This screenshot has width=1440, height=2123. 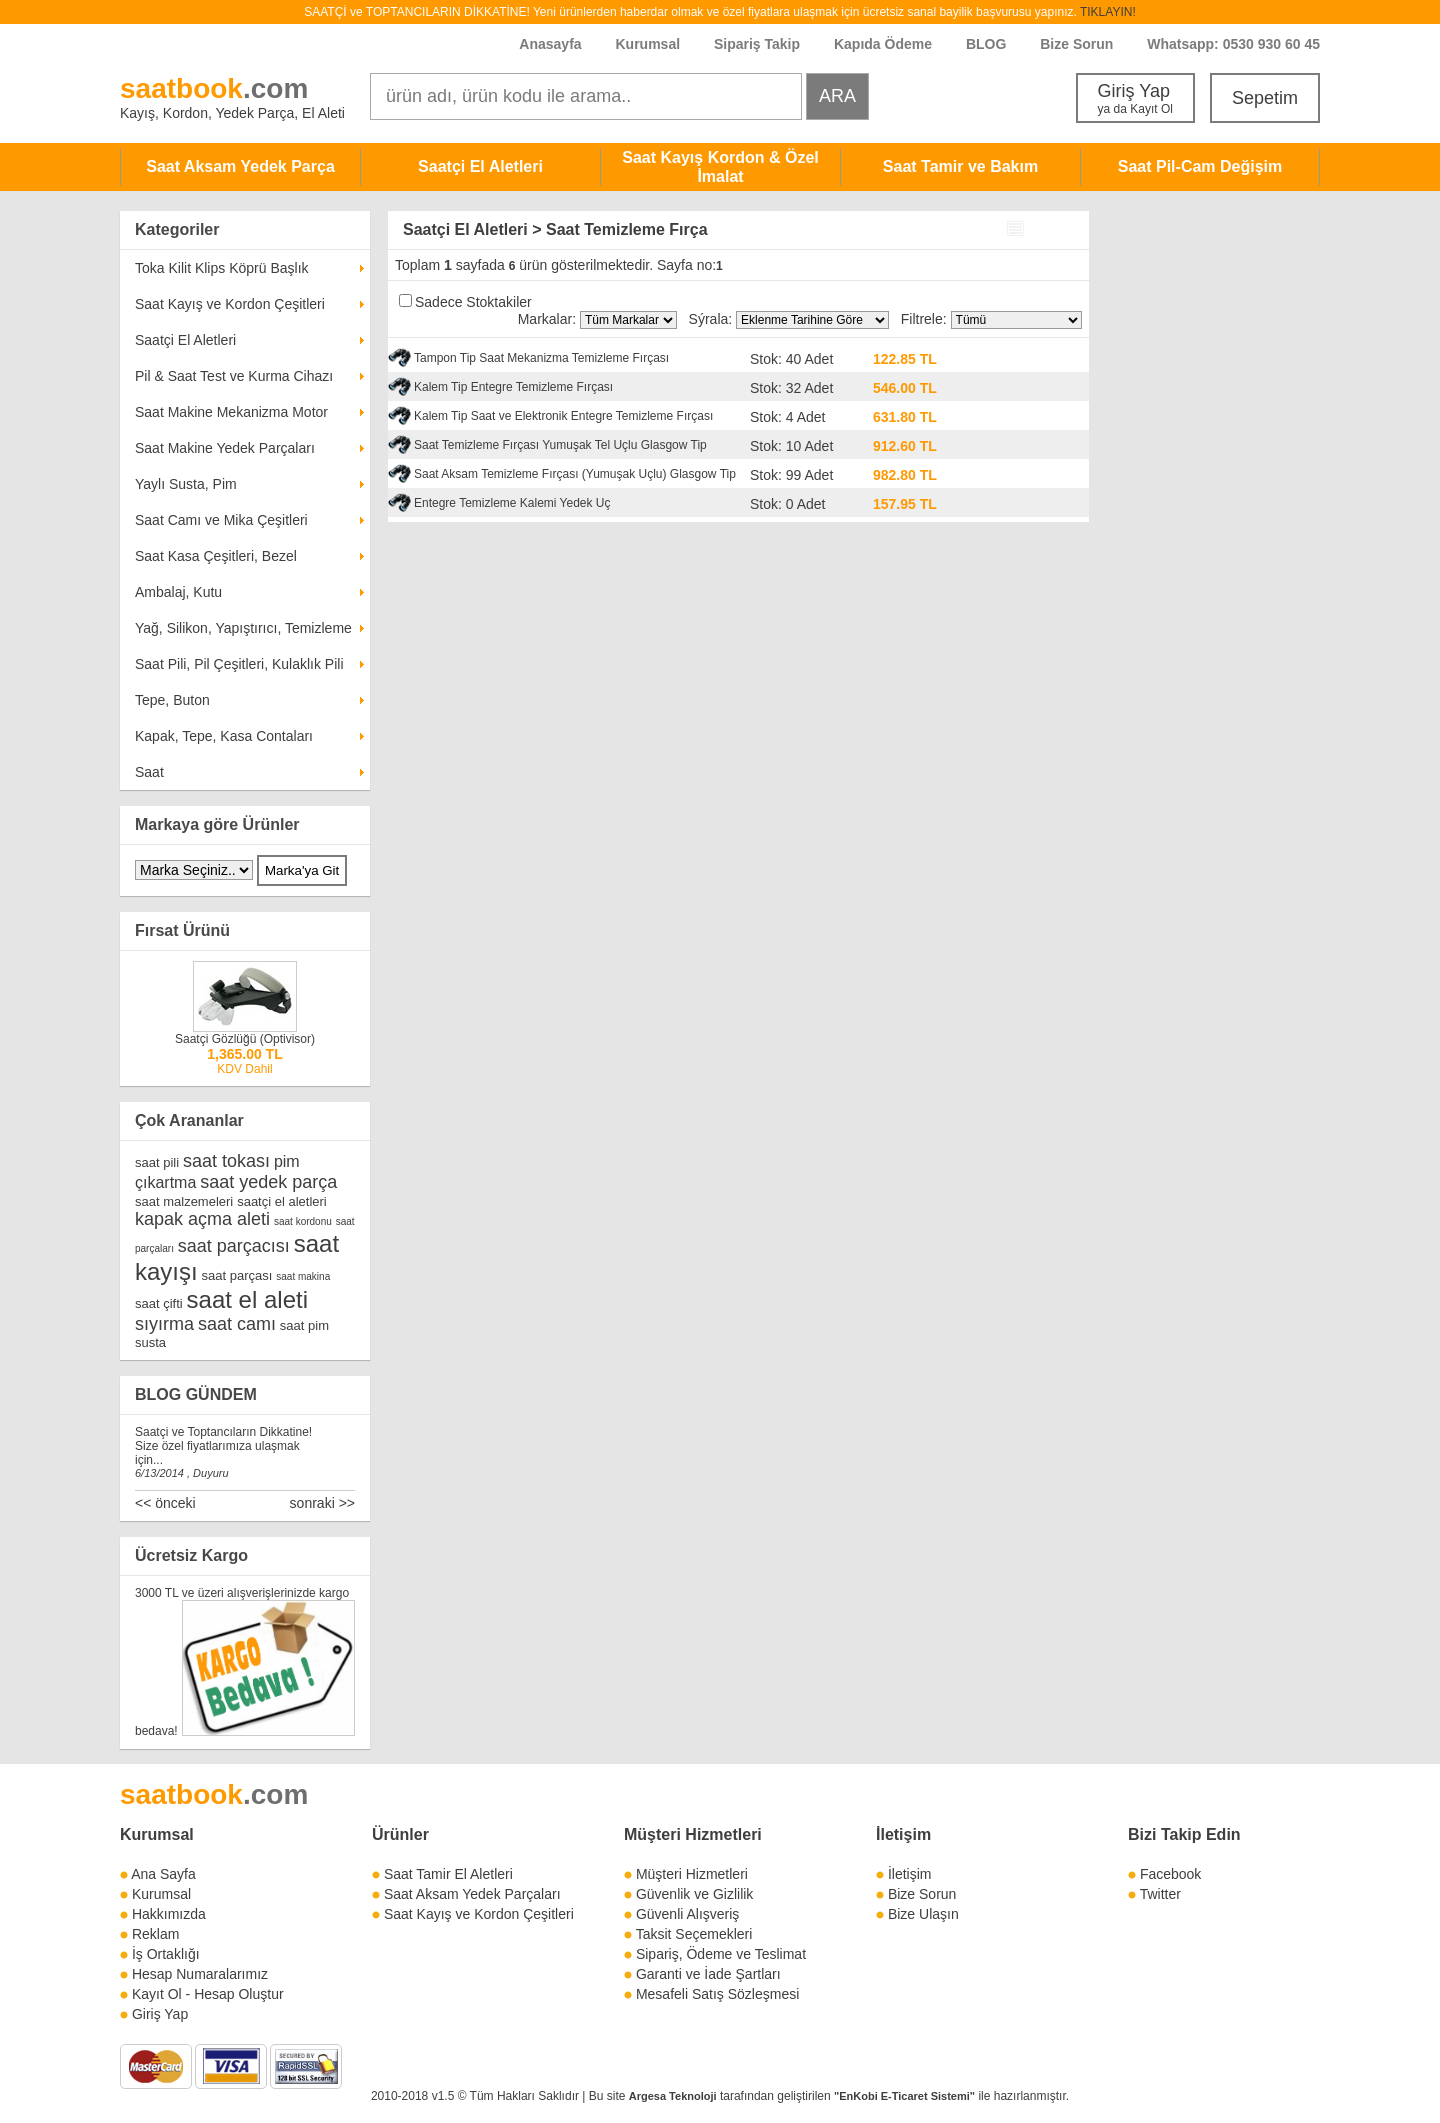 What do you see at coordinates (226, 1161) in the screenshot?
I see `saat tokası` at bounding box center [226, 1161].